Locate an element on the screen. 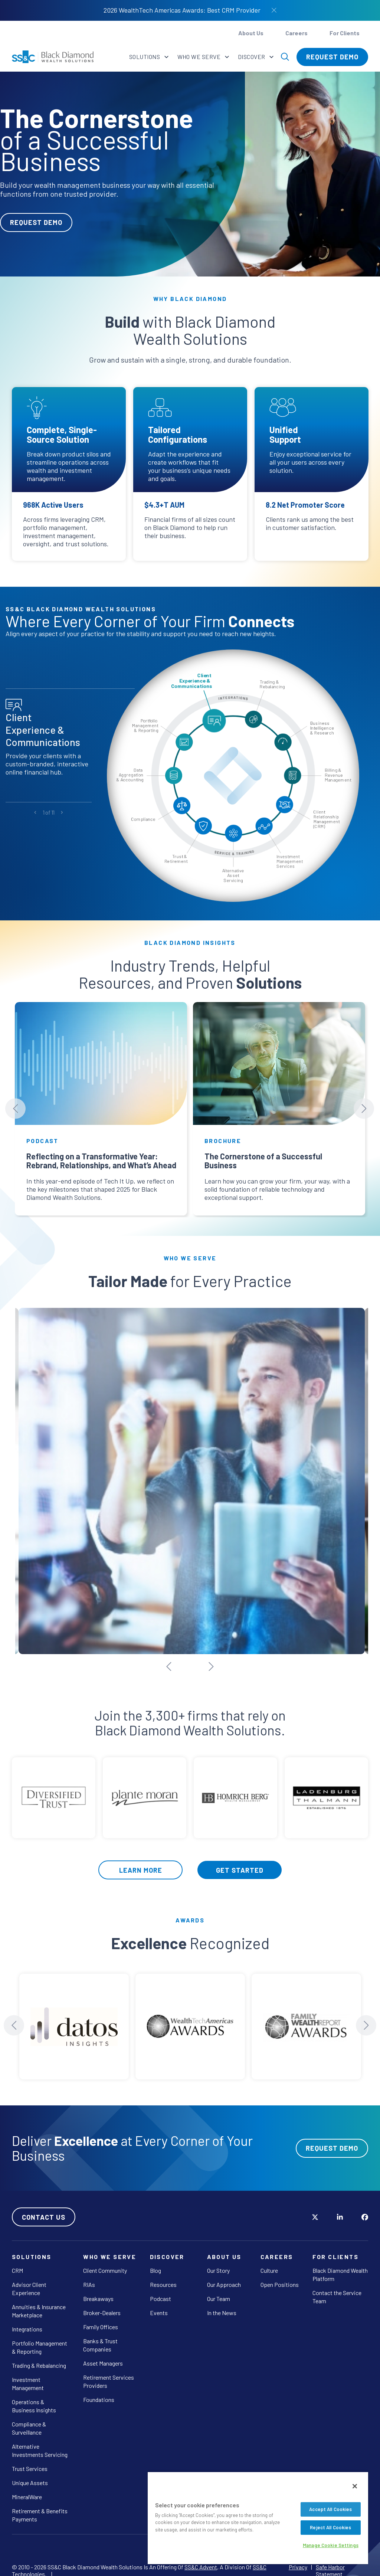 The width and height of the screenshot is (380, 2576). Manage Cookie Settings [Manage Cookie Settings, Opens the preference center dialog] is located at coordinates (330, 2545).